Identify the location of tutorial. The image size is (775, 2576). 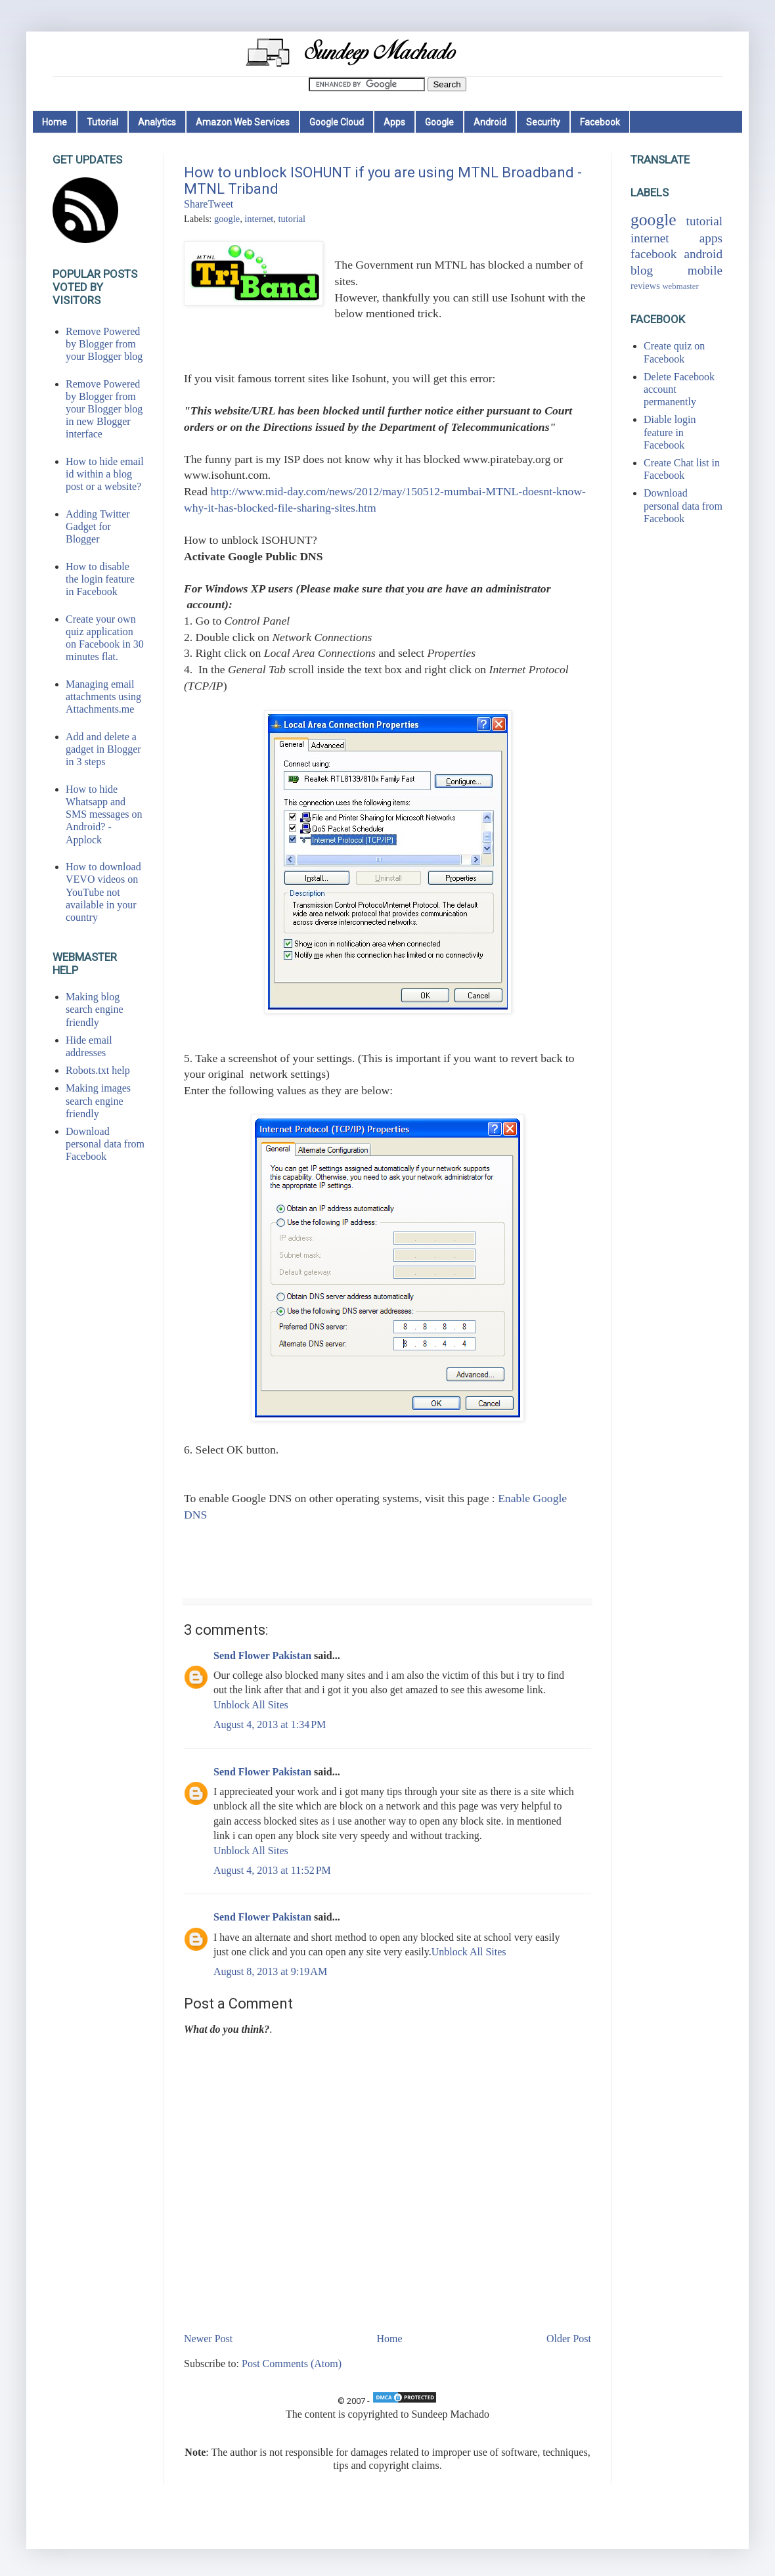
(292, 218).